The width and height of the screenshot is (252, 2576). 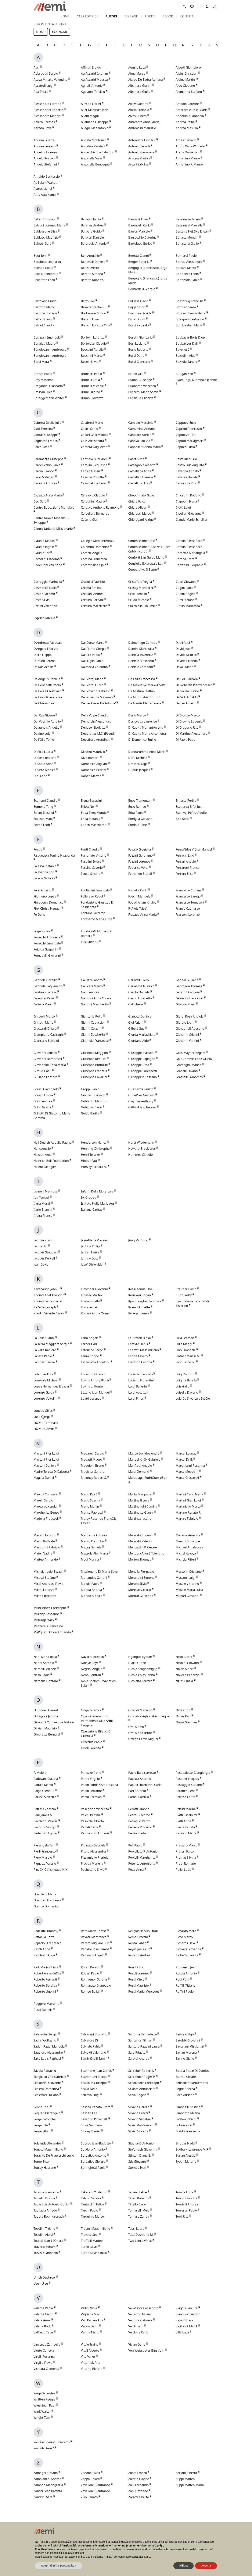 What do you see at coordinates (142, 1107) in the screenshot?
I see `GéRard Frischeteau` at bounding box center [142, 1107].